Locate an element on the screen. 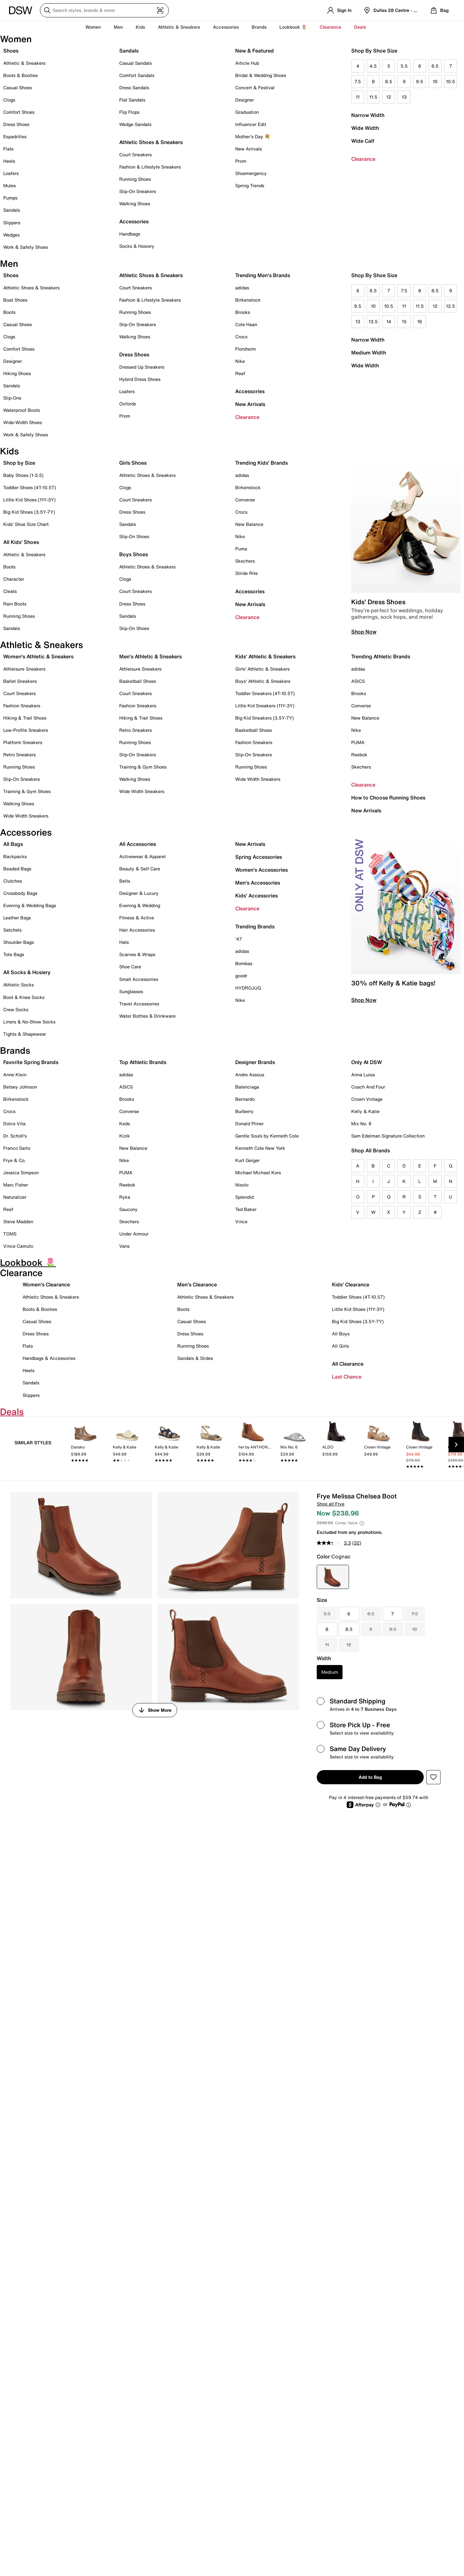  Designer Brands is located at coordinates (255, 1062).